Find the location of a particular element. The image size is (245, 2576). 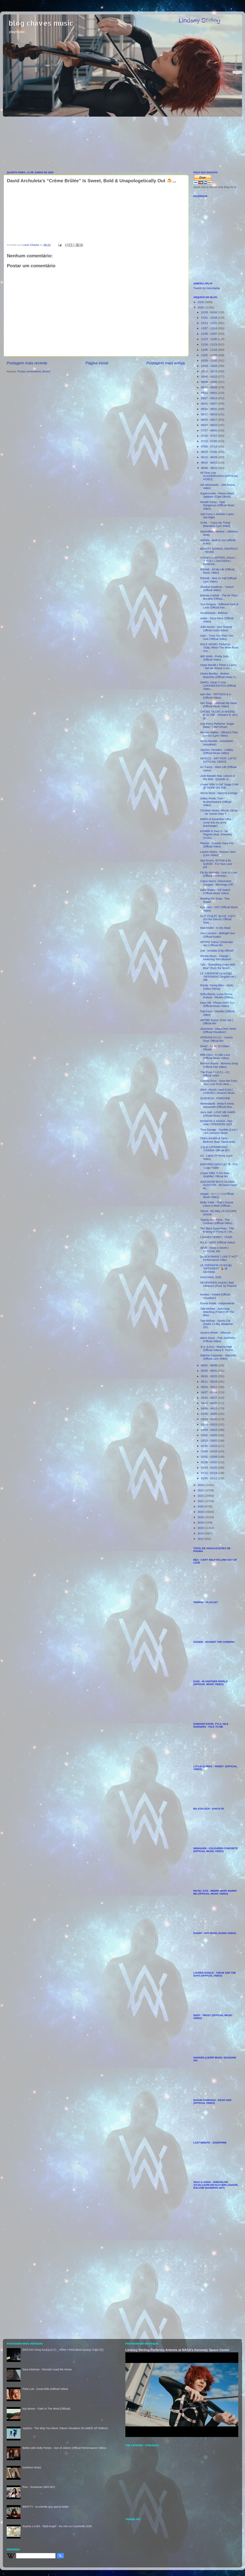

03/23 - 03/30 is located at coordinates (209, 1419).